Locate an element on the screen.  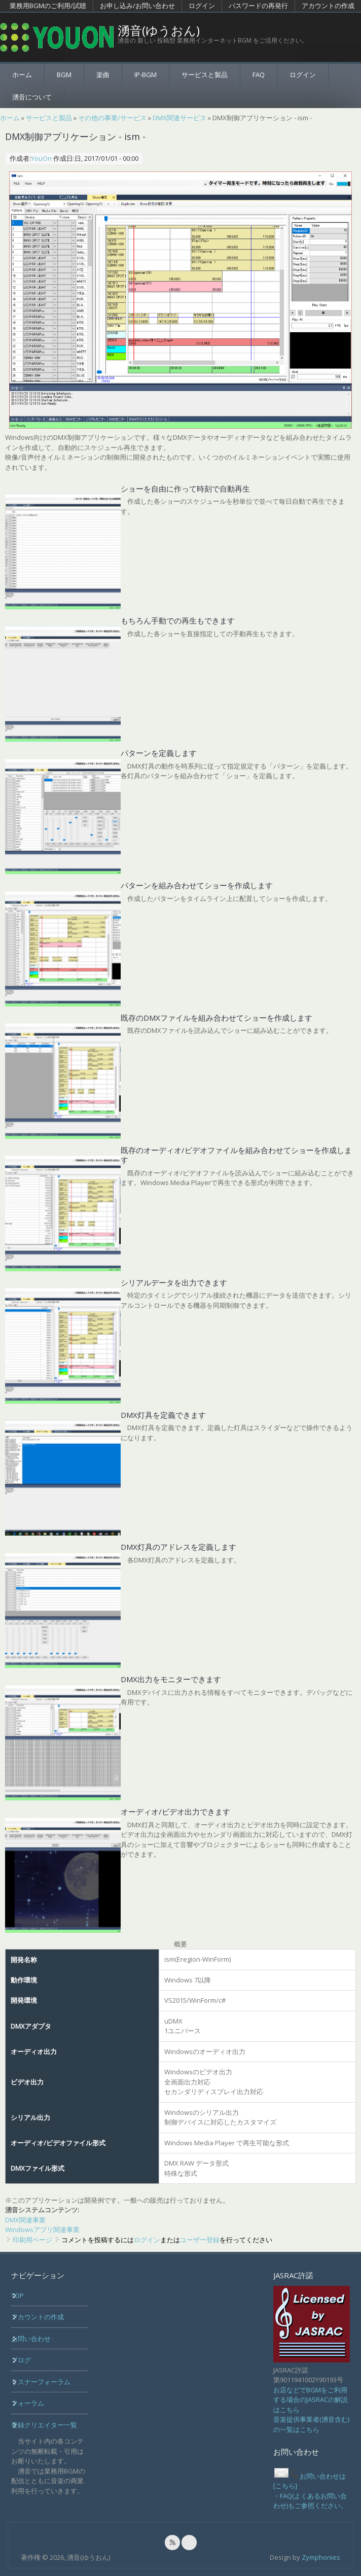
湧音について is located at coordinates (32, 96).